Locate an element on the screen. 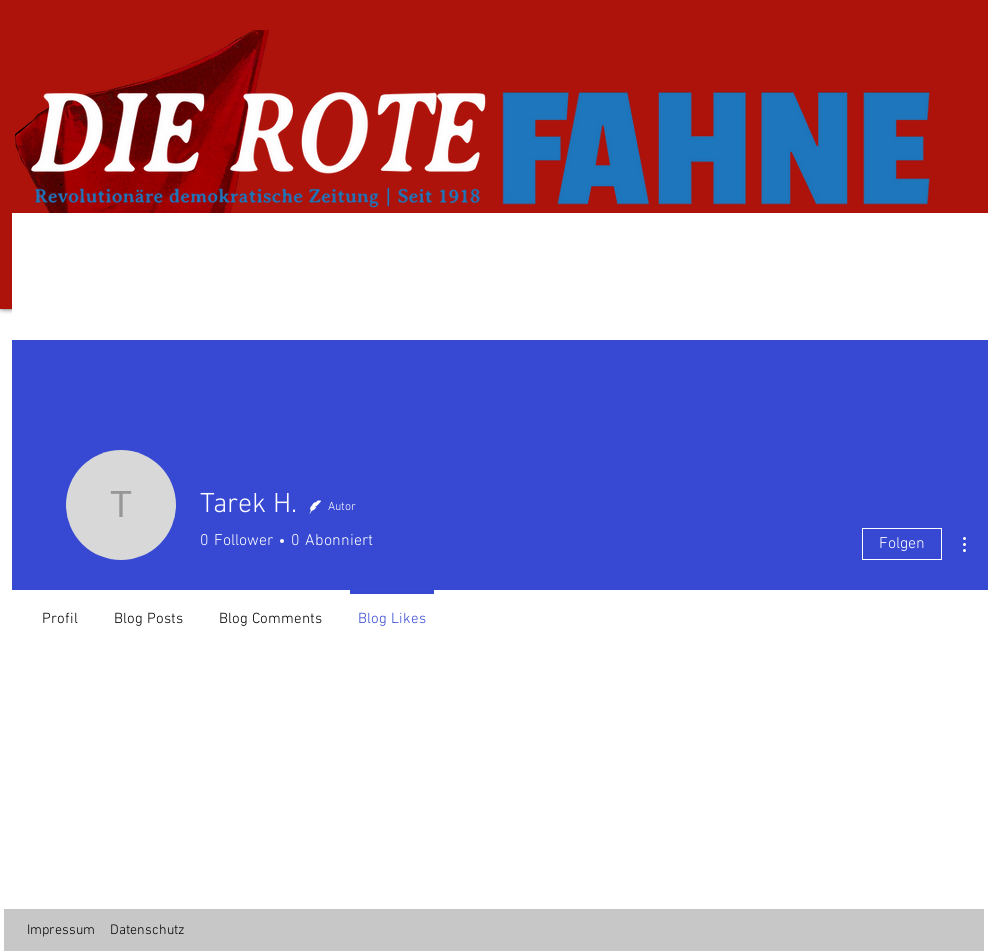 The image size is (988, 951). Datenschutz is located at coordinates (147, 930).